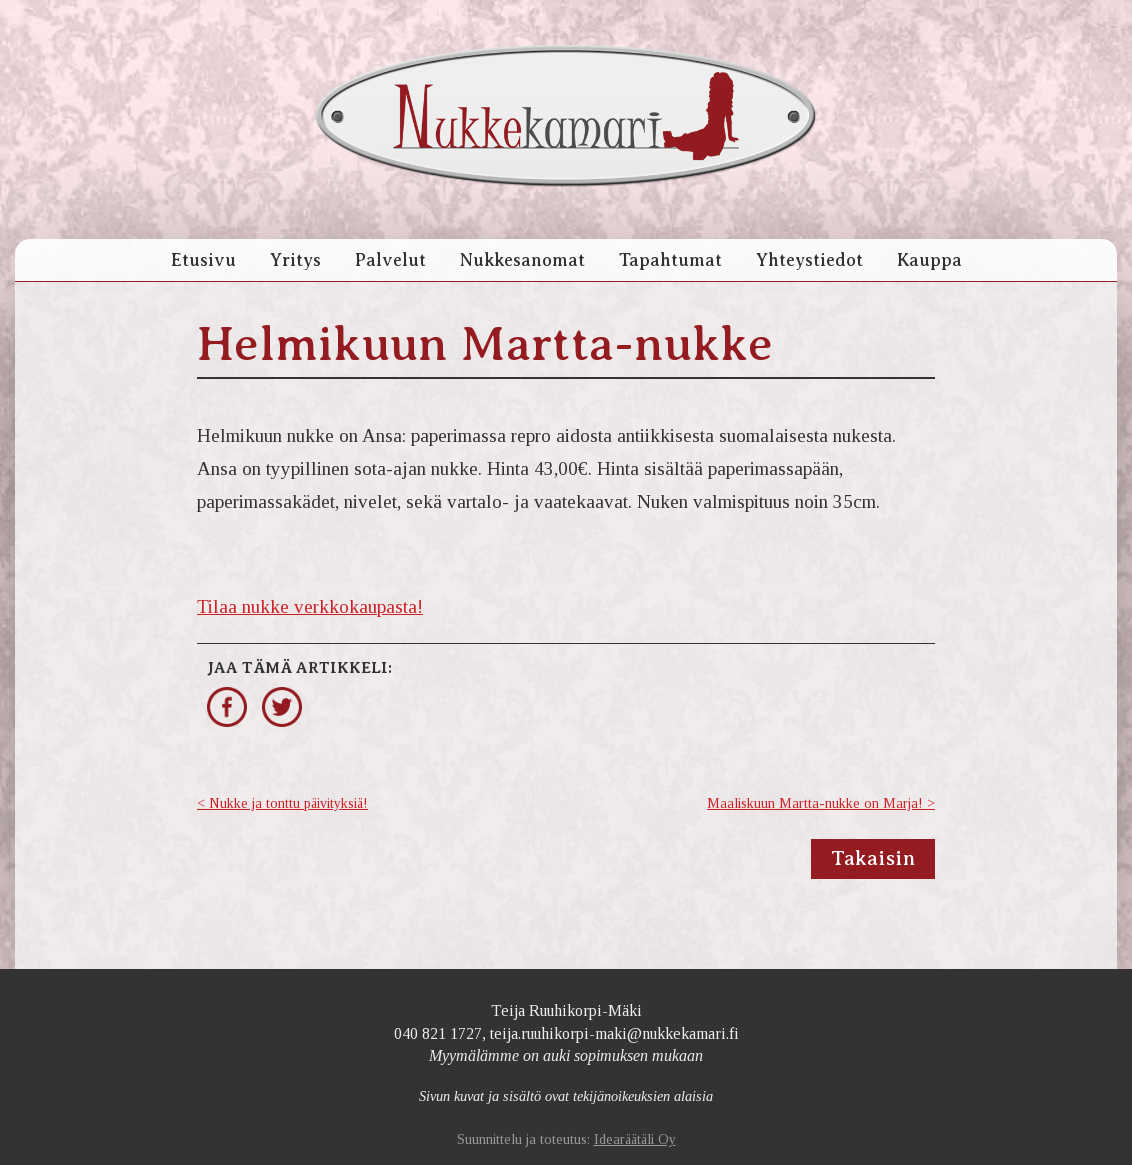 The height and width of the screenshot is (1165, 1132). What do you see at coordinates (390, 260) in the screenshot?
I see `Palvelut` at bounding box center [390, 260].